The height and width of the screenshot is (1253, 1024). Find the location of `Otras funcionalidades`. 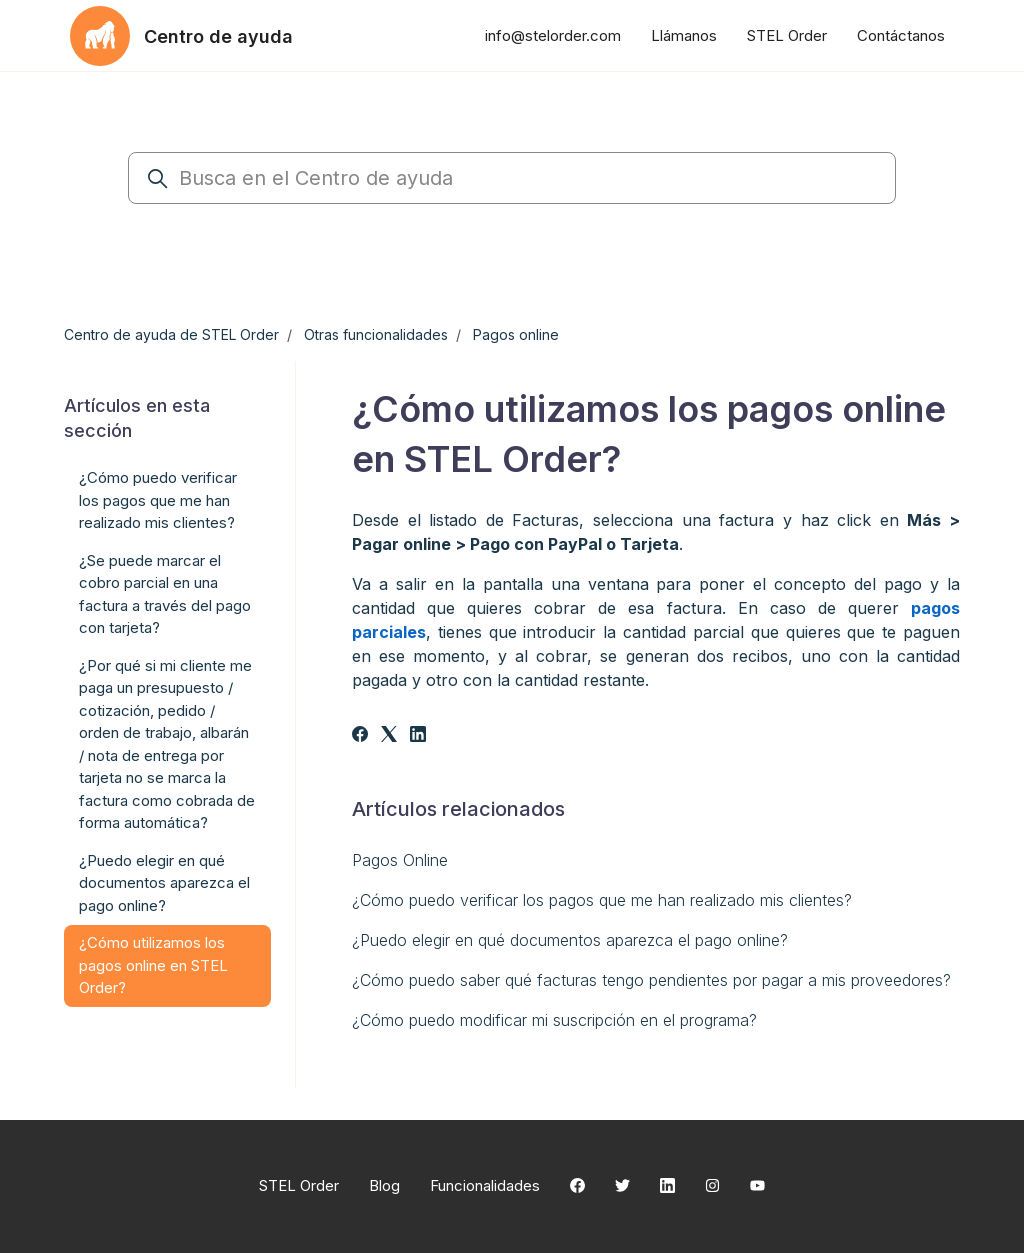

Otras funcionalidades is located at coordinates (376, 334).